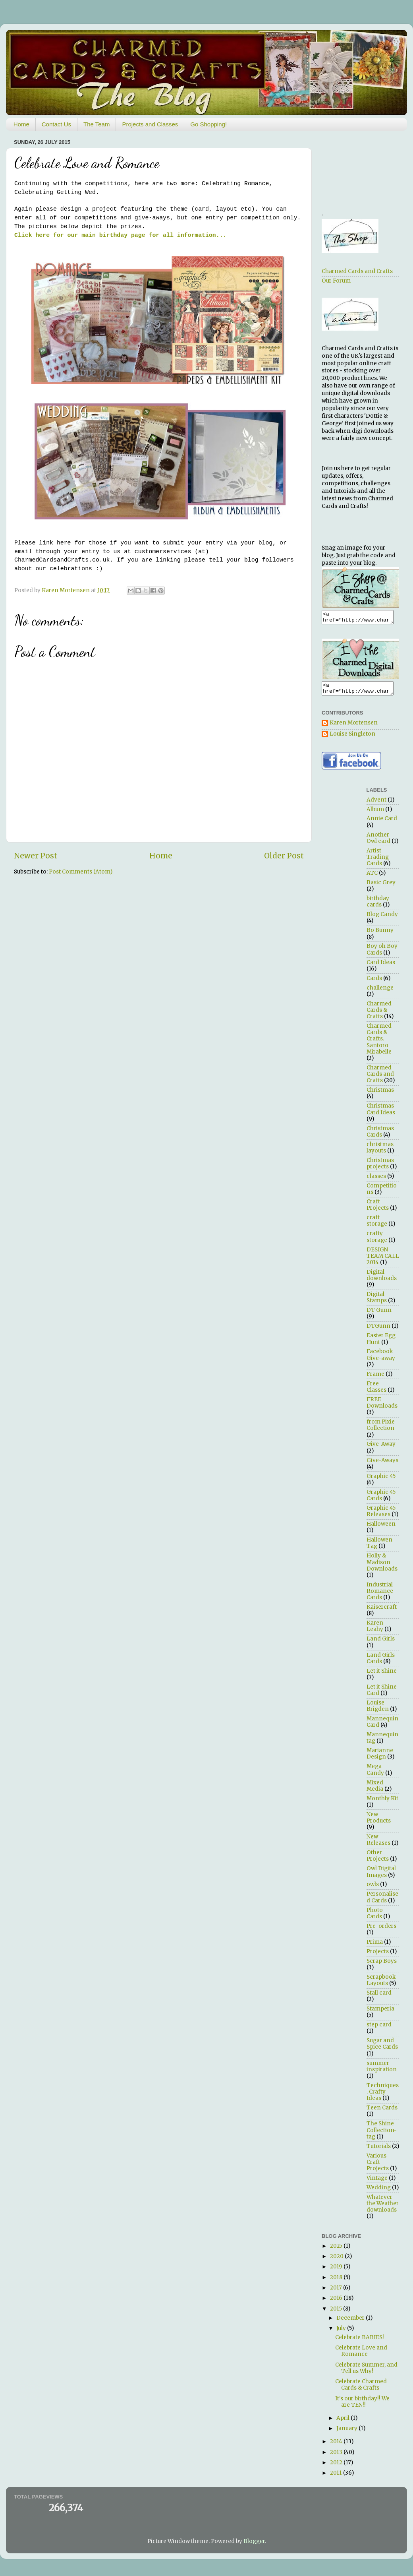 The height and width of the screenshot is (2576, 413). Describe the element at coordinates (381, 1429) in the screenshot. I see `from Pixie Collection` at that location.